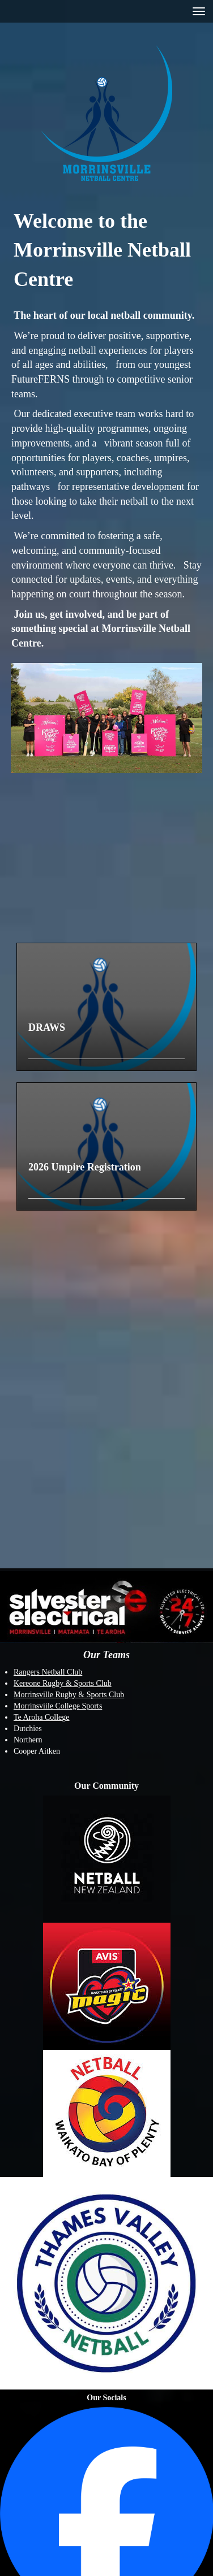  I want to click on DRAWS, so click(46, 1027).